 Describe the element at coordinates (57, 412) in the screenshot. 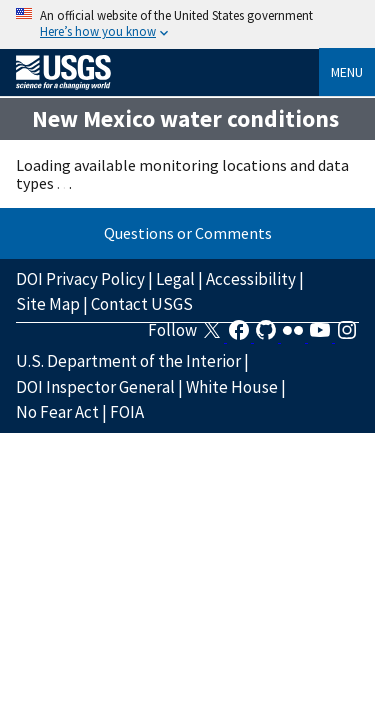

I see `No Fear Act` at that location.